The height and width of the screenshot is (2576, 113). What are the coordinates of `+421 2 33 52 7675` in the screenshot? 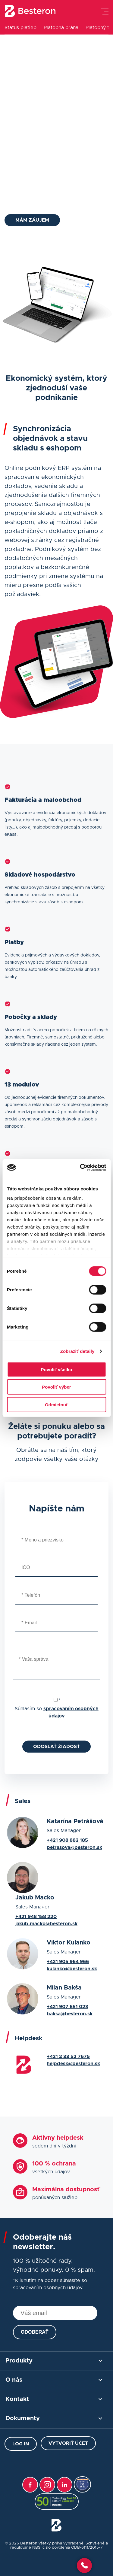 It's located at (68, 2056).